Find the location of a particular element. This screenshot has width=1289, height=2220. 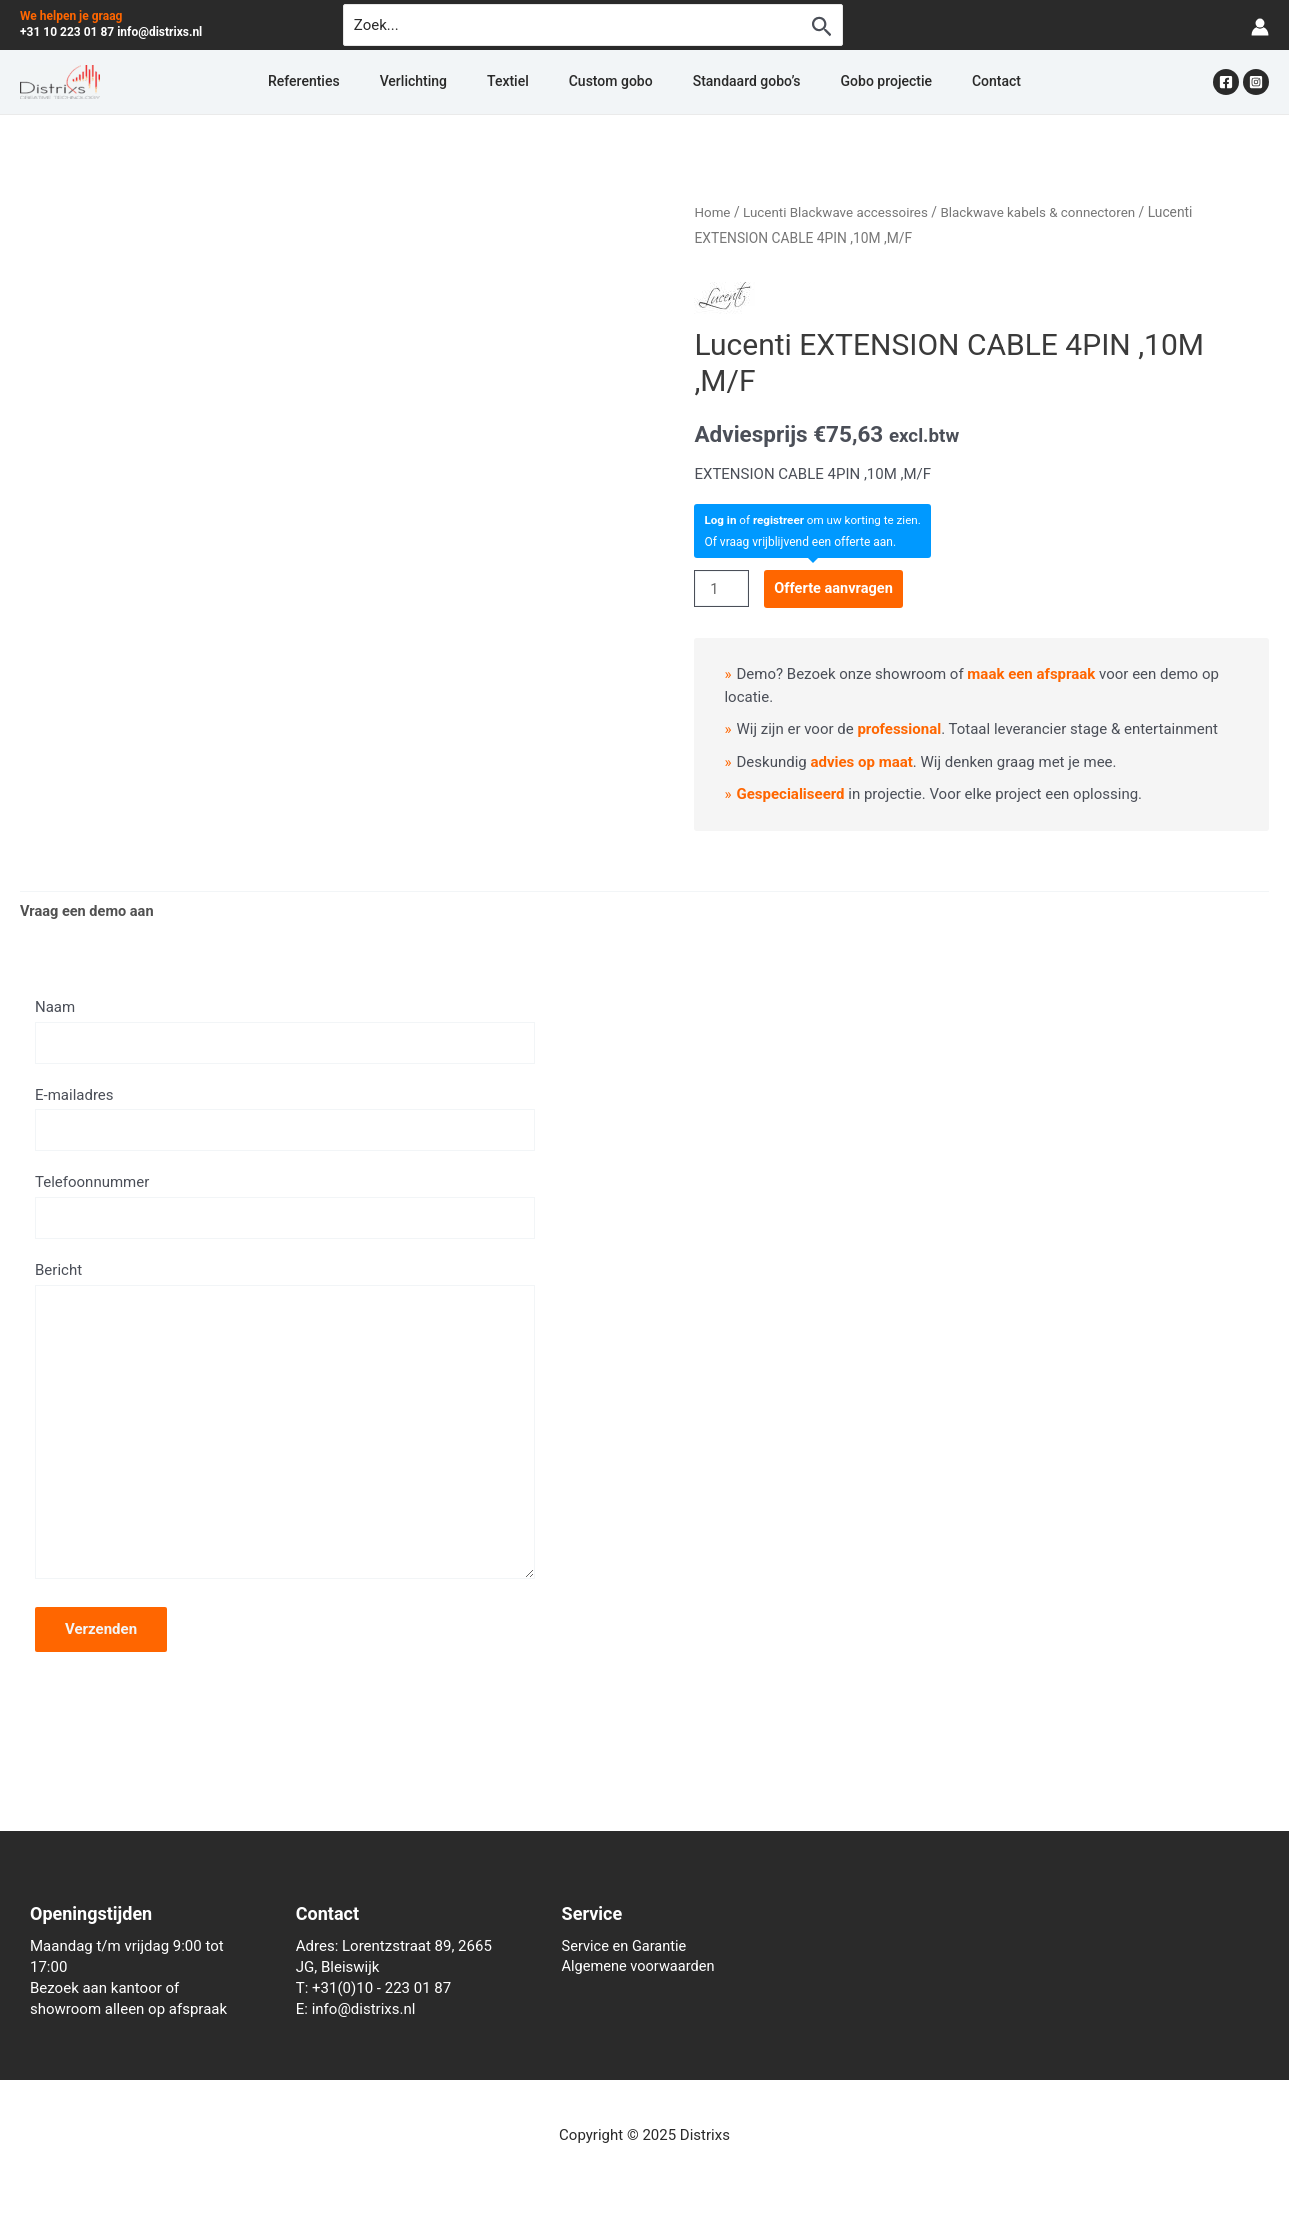

E-mailadres is located at coordinates (285, 1120).